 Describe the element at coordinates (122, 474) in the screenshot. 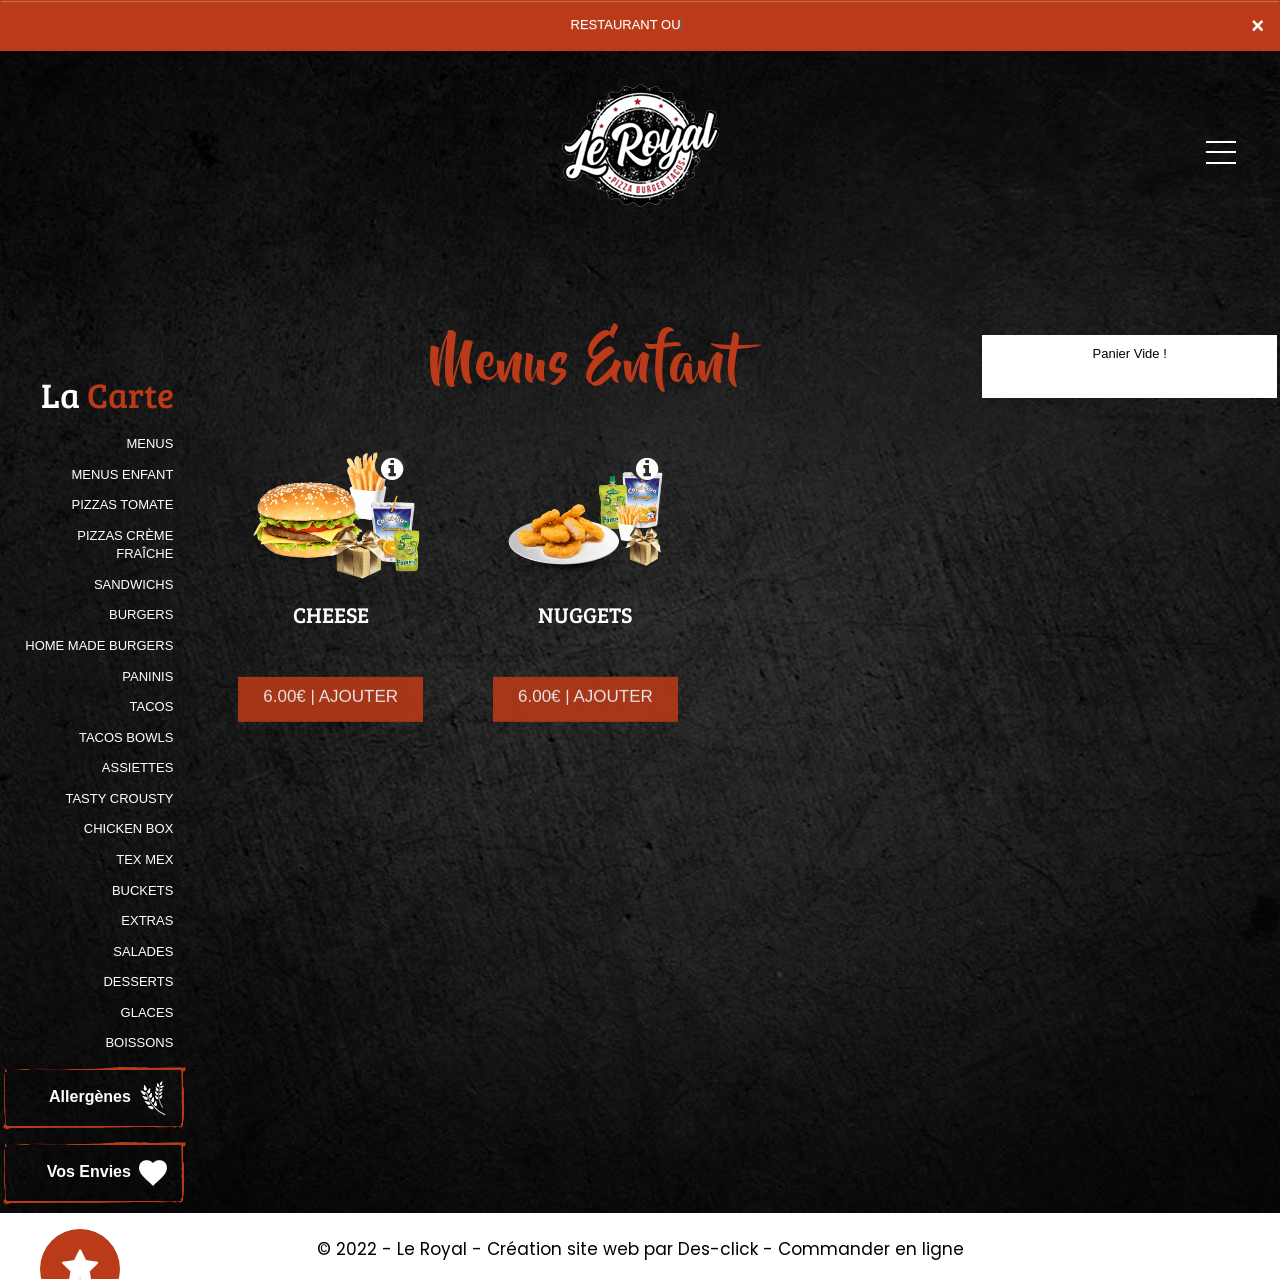

I see `MENUS ENFANT` at that location.